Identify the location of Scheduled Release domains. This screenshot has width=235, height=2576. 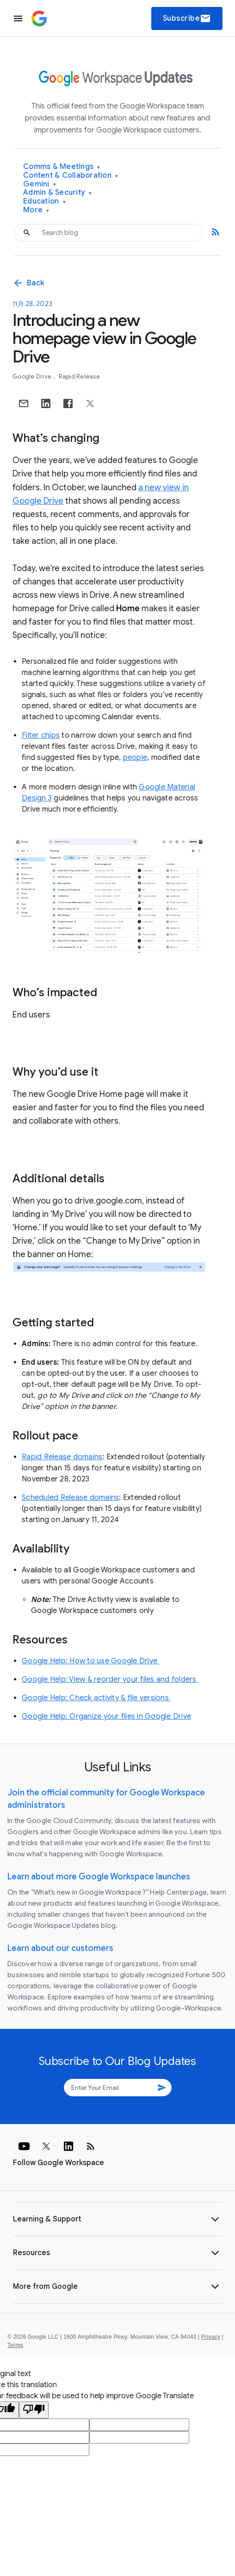
(70, 1497).